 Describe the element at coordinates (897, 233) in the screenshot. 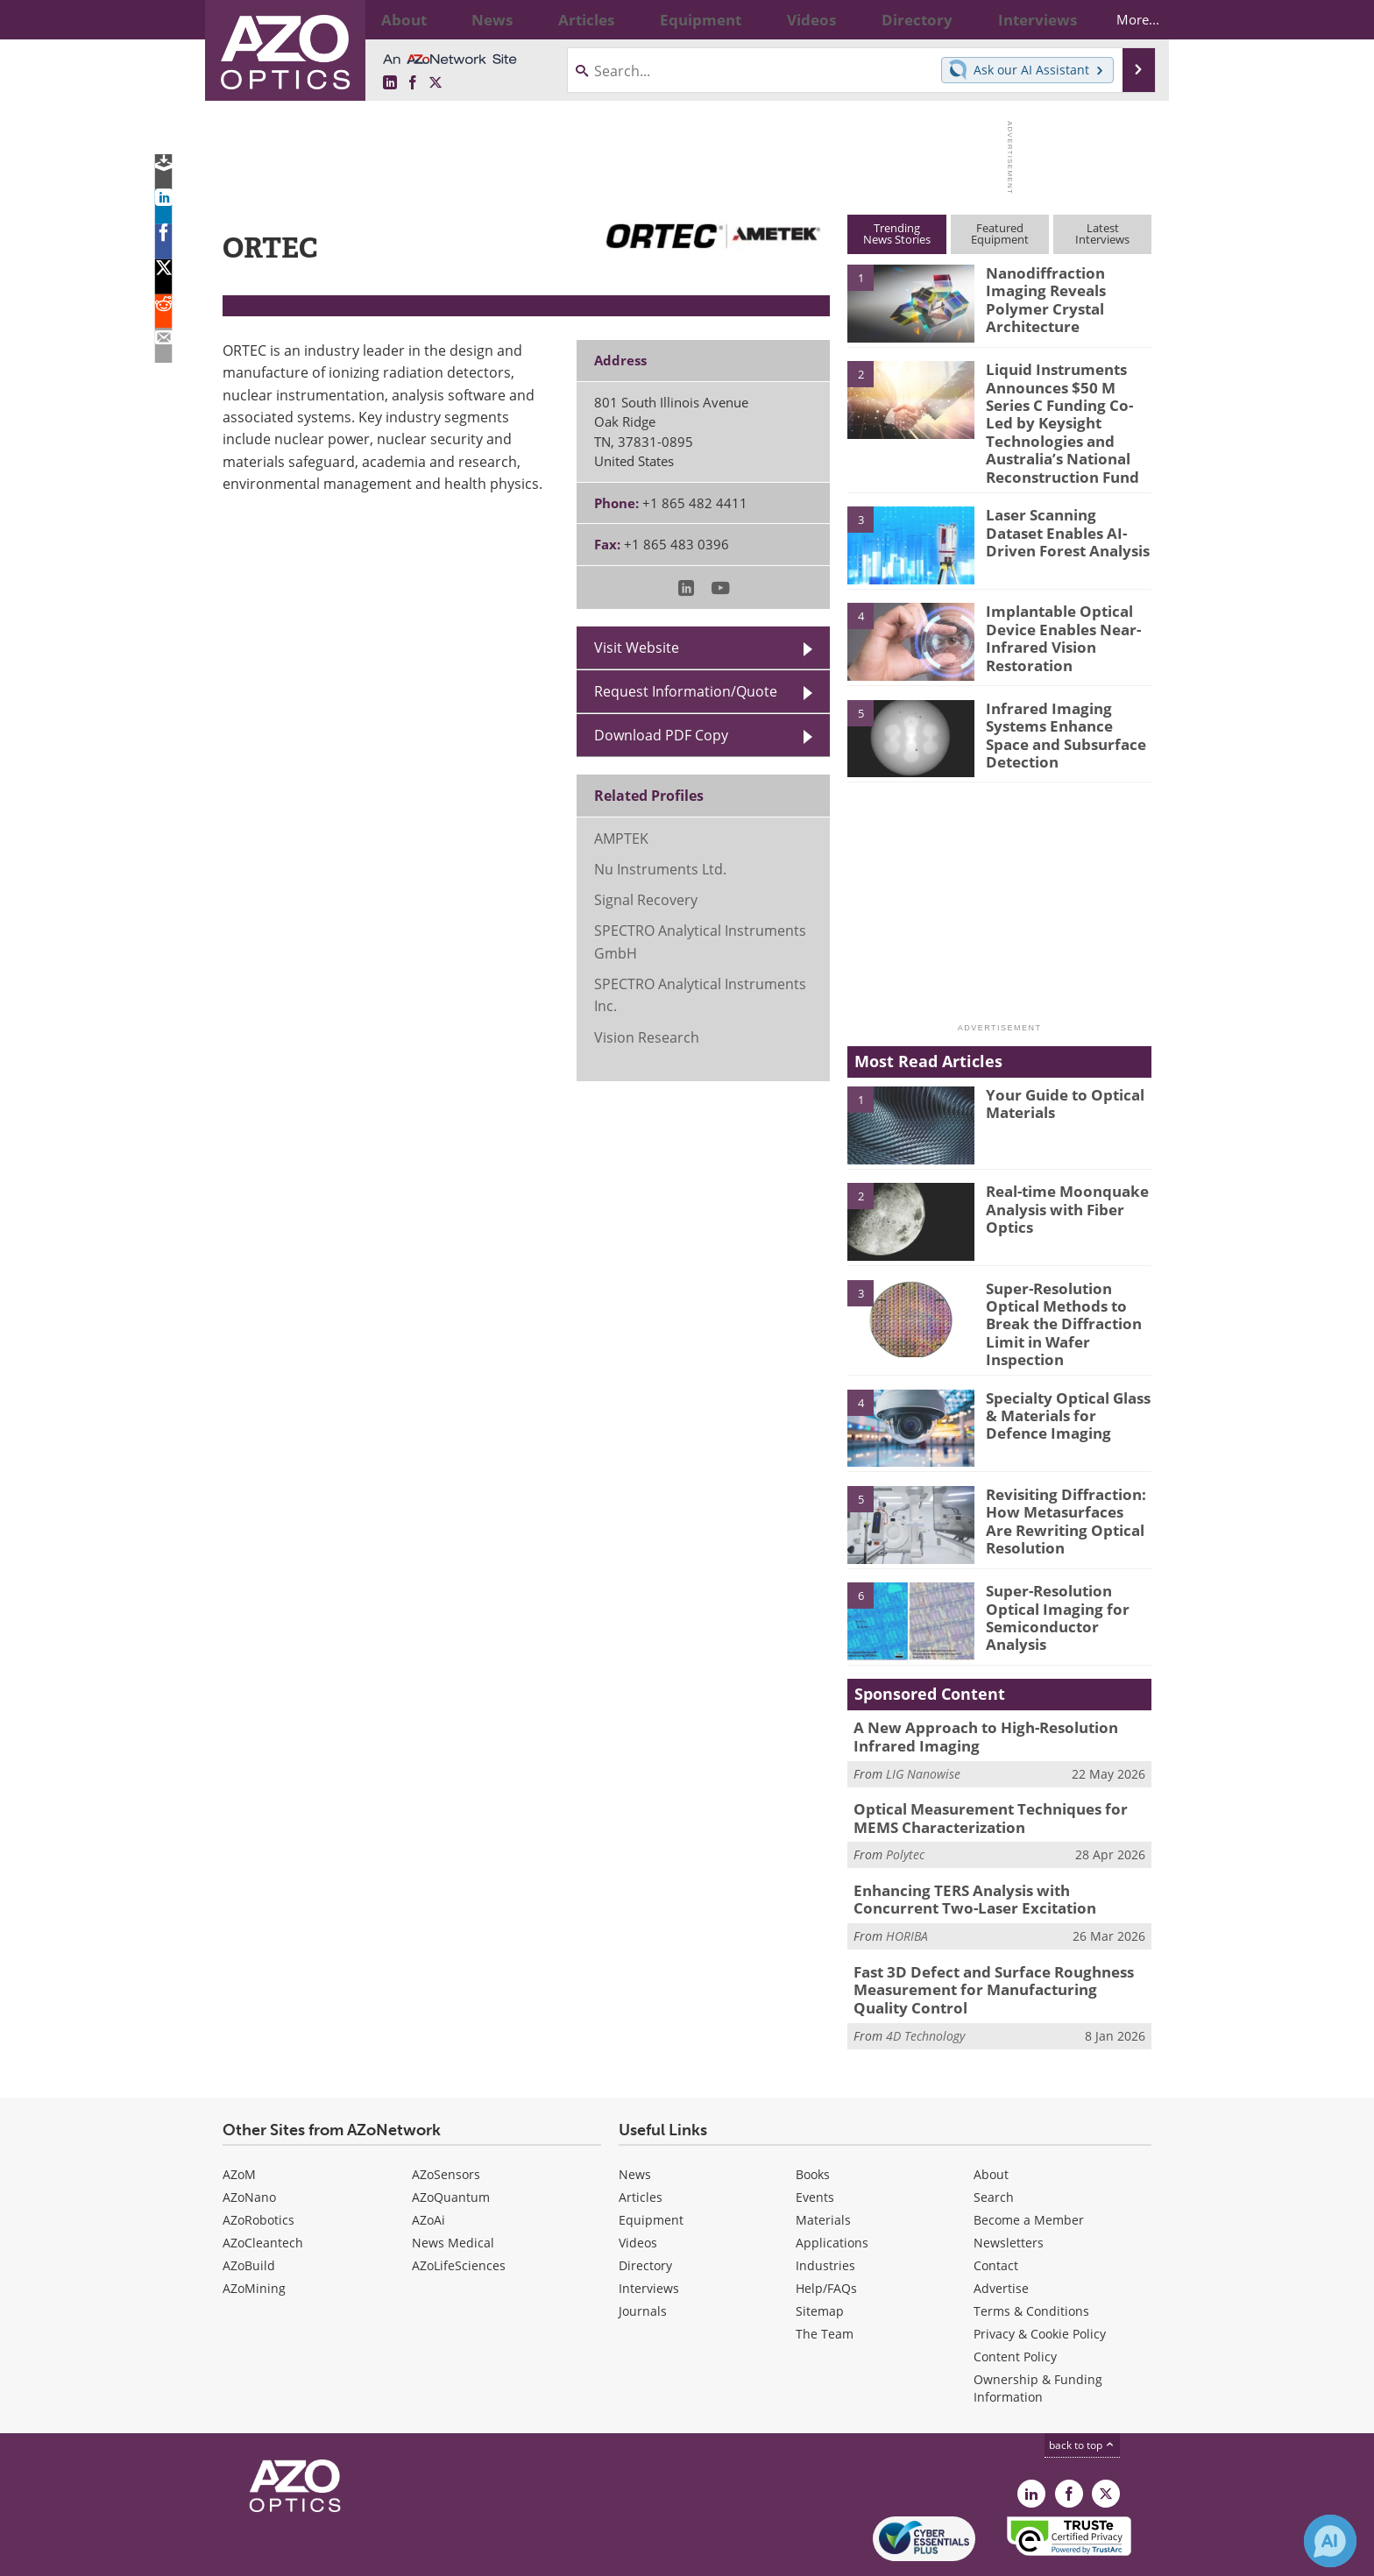

I see `TrendingNews Stories` at that location.